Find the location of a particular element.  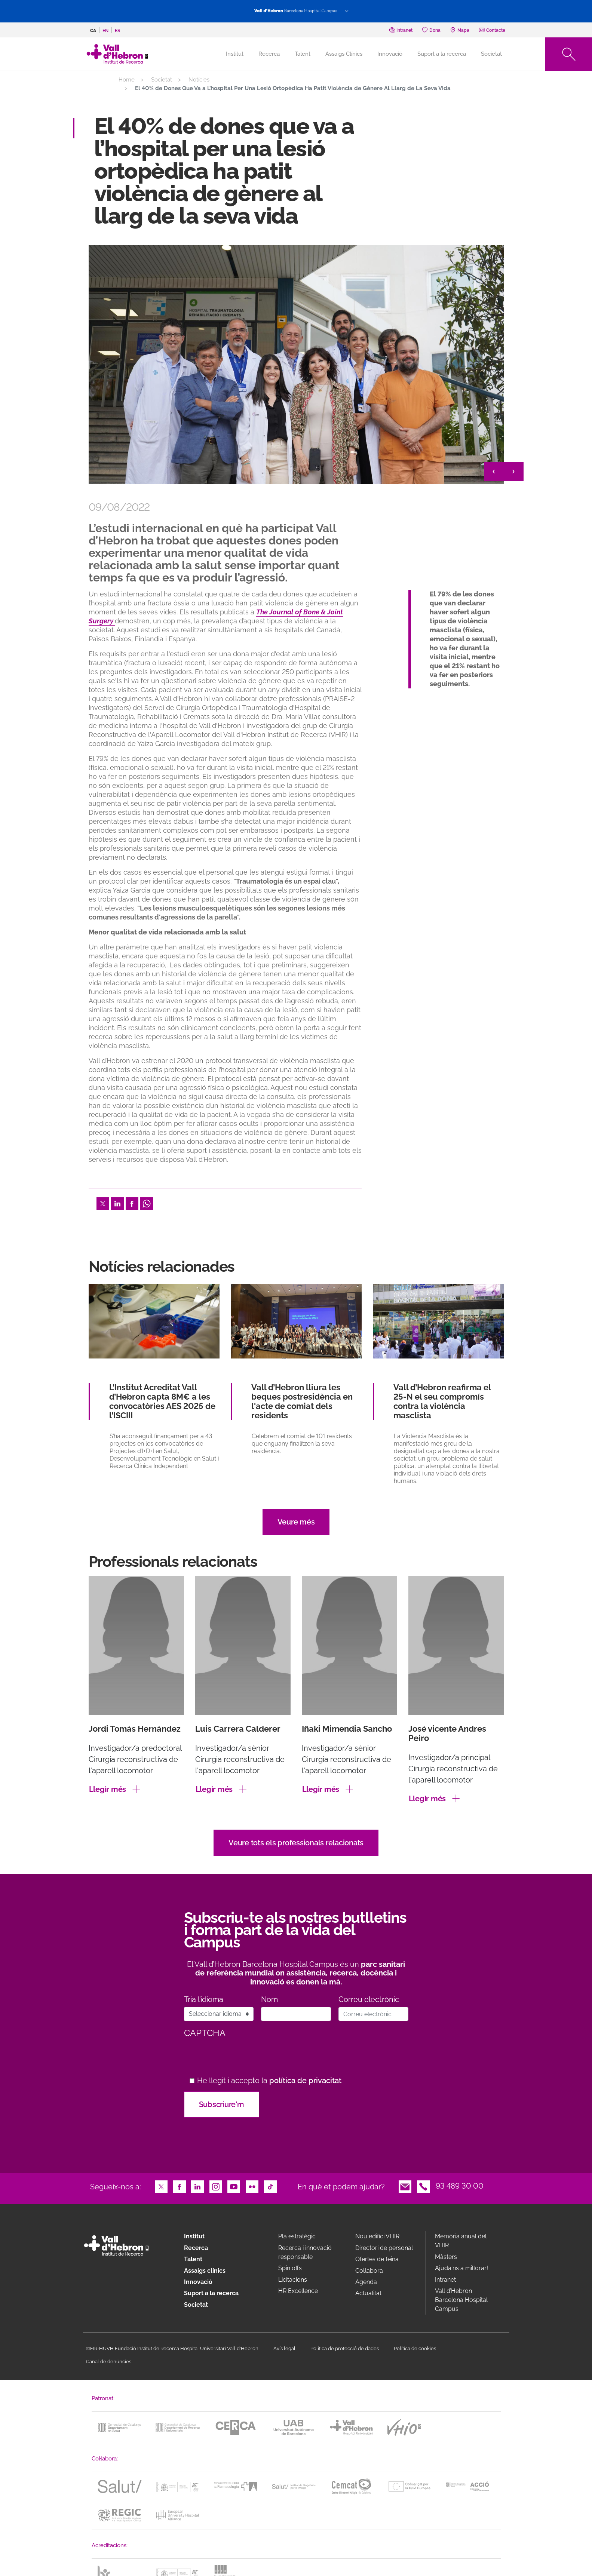

Correu electrònic is located at coordinates (368, 1999).